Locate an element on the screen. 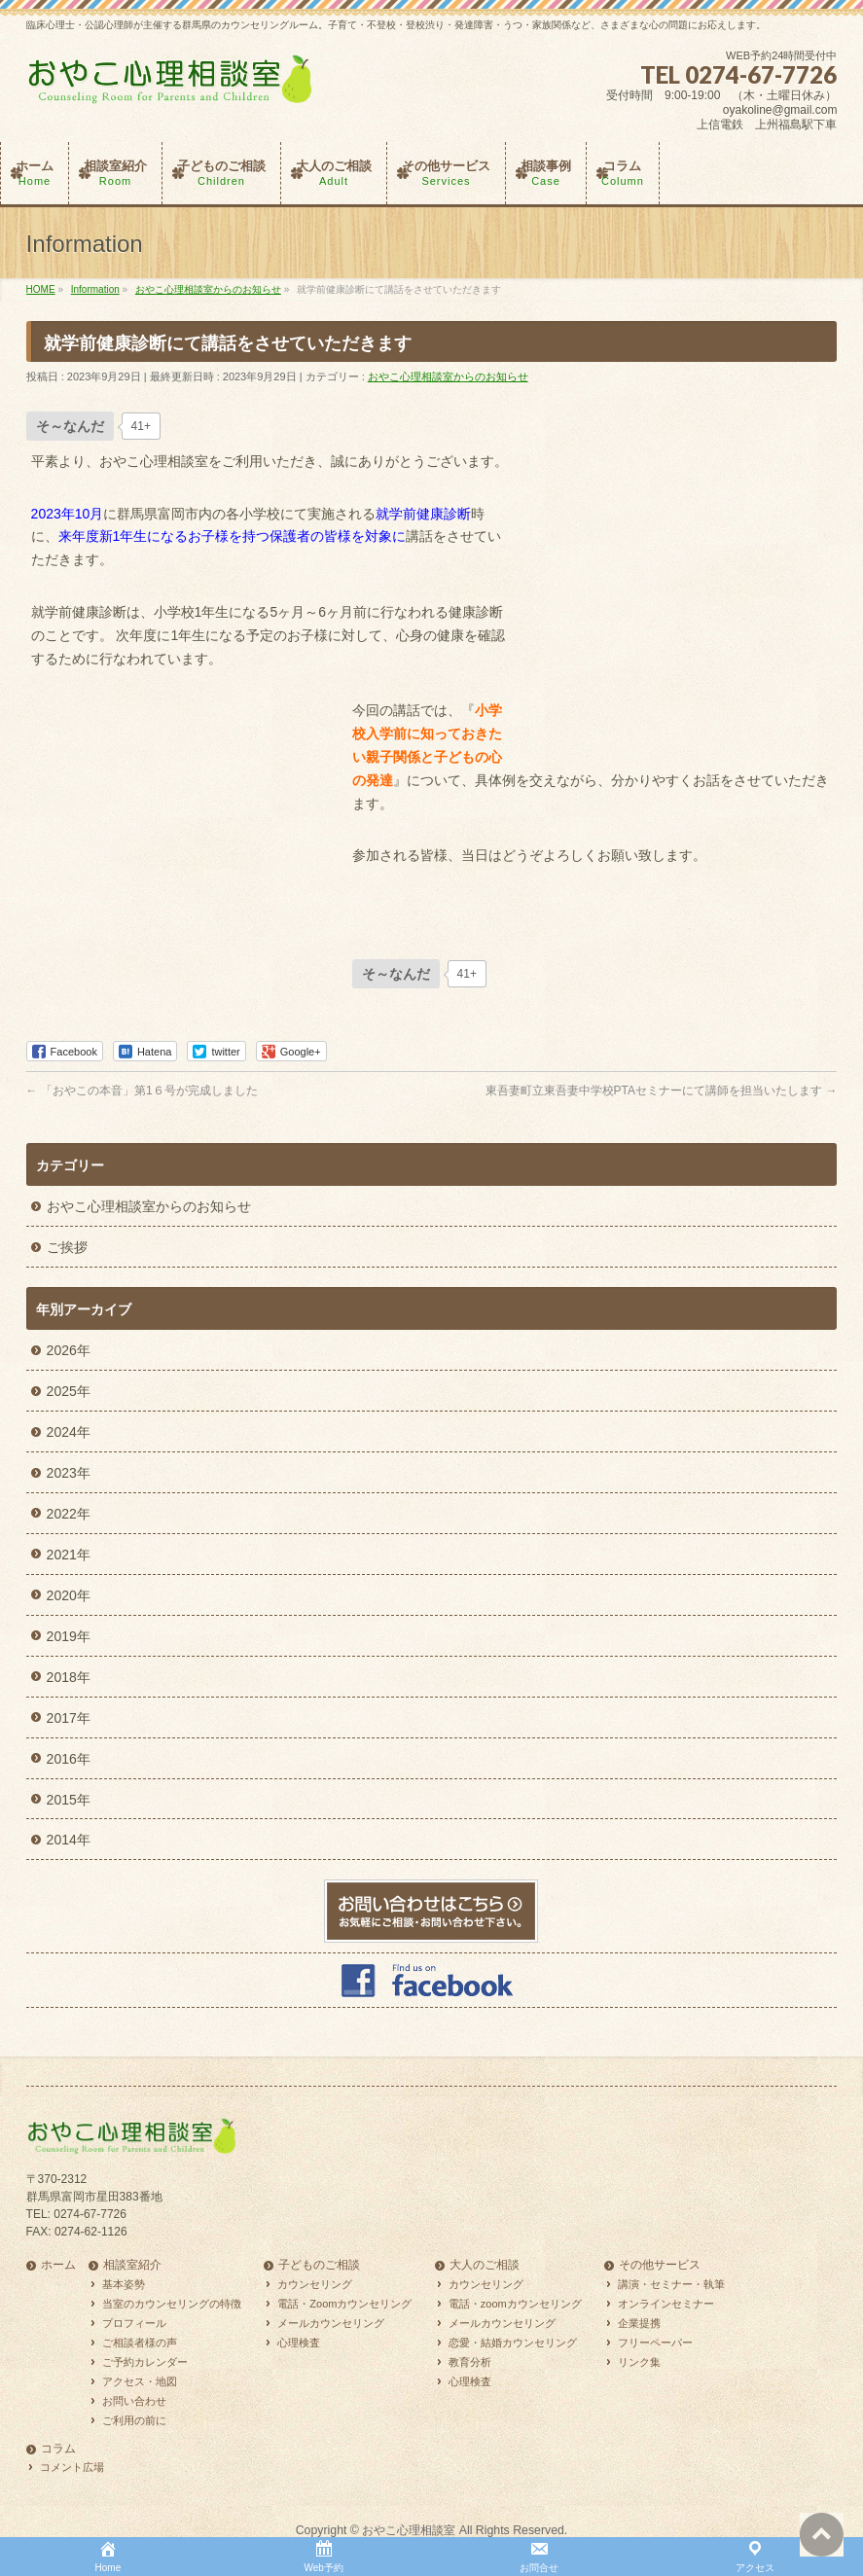 This screenshot has height=2576, width=863. アクセス・地図 is located at coordinates (139, 2381).